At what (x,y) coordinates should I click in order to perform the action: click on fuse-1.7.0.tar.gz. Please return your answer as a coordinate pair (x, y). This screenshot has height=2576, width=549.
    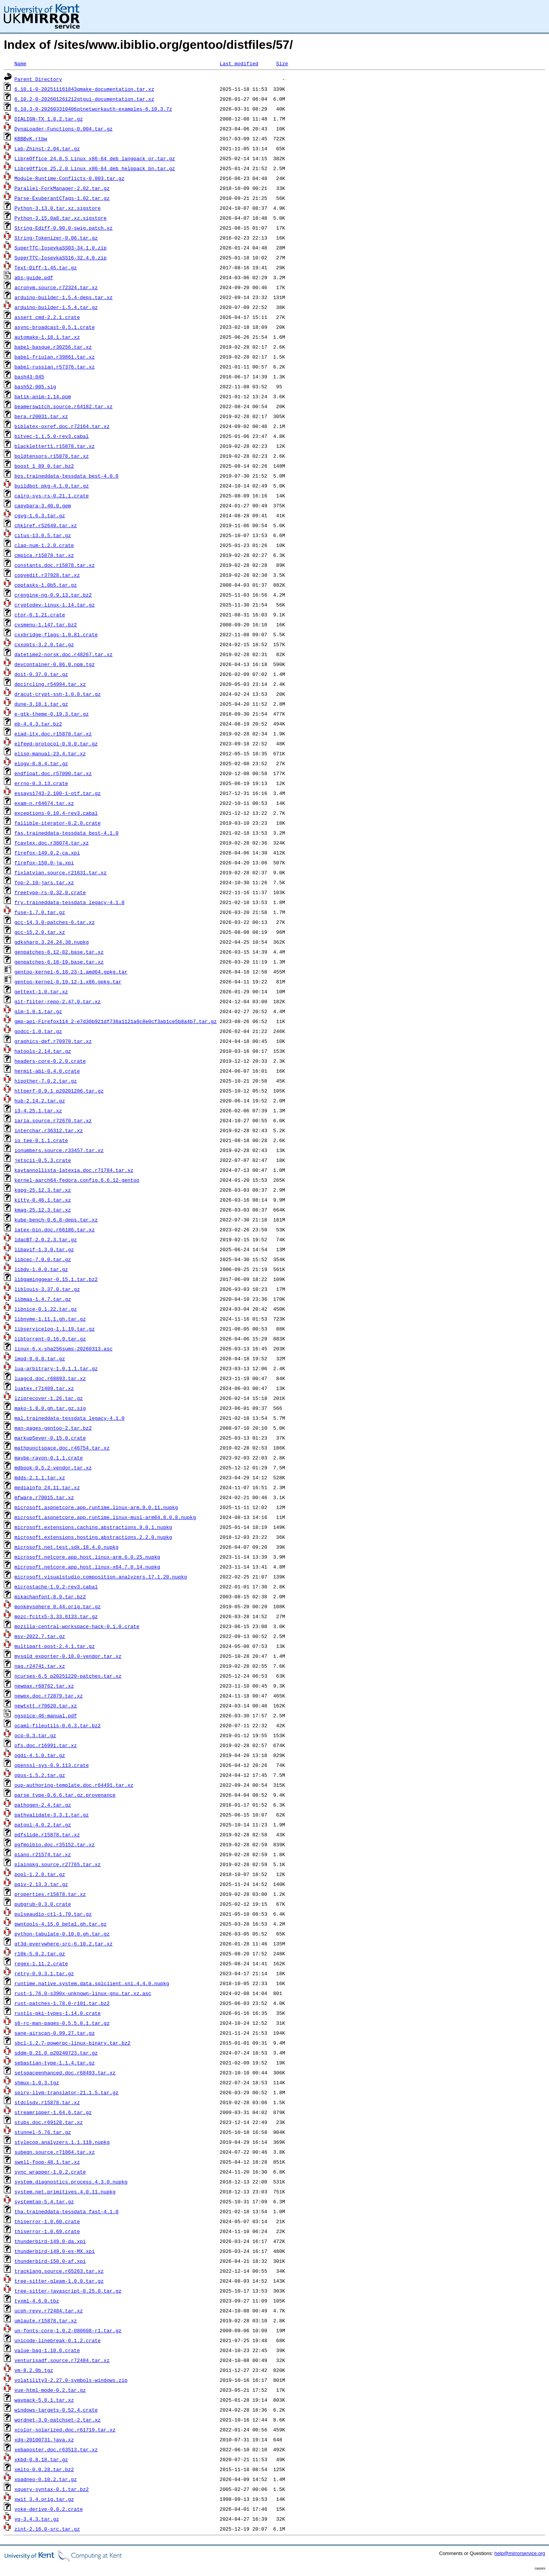
    Looking at the image, I should click on (39, 912).